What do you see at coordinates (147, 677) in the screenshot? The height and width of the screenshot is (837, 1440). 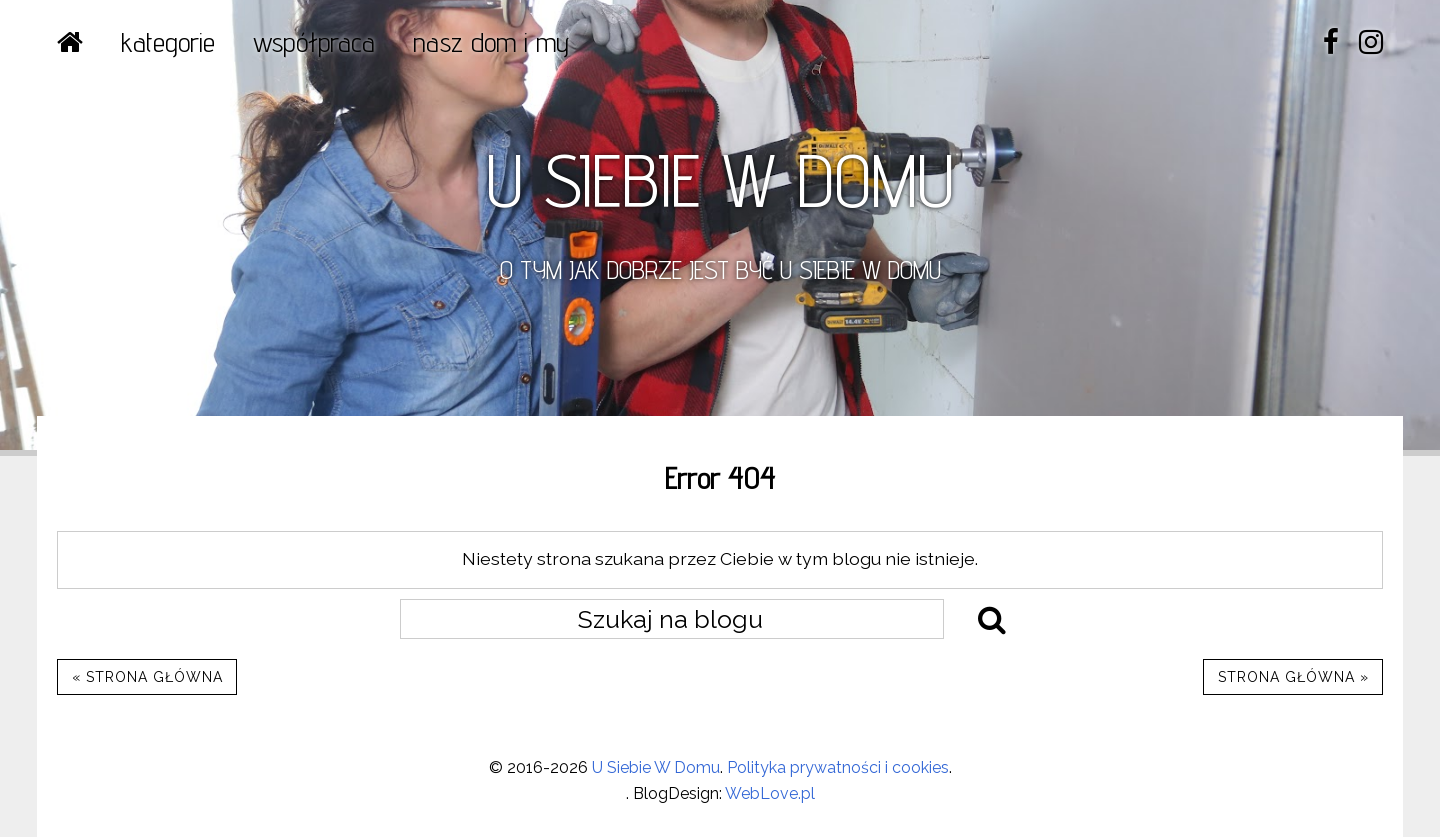 I see `« Strona główna` at bounding box center [147, 677].